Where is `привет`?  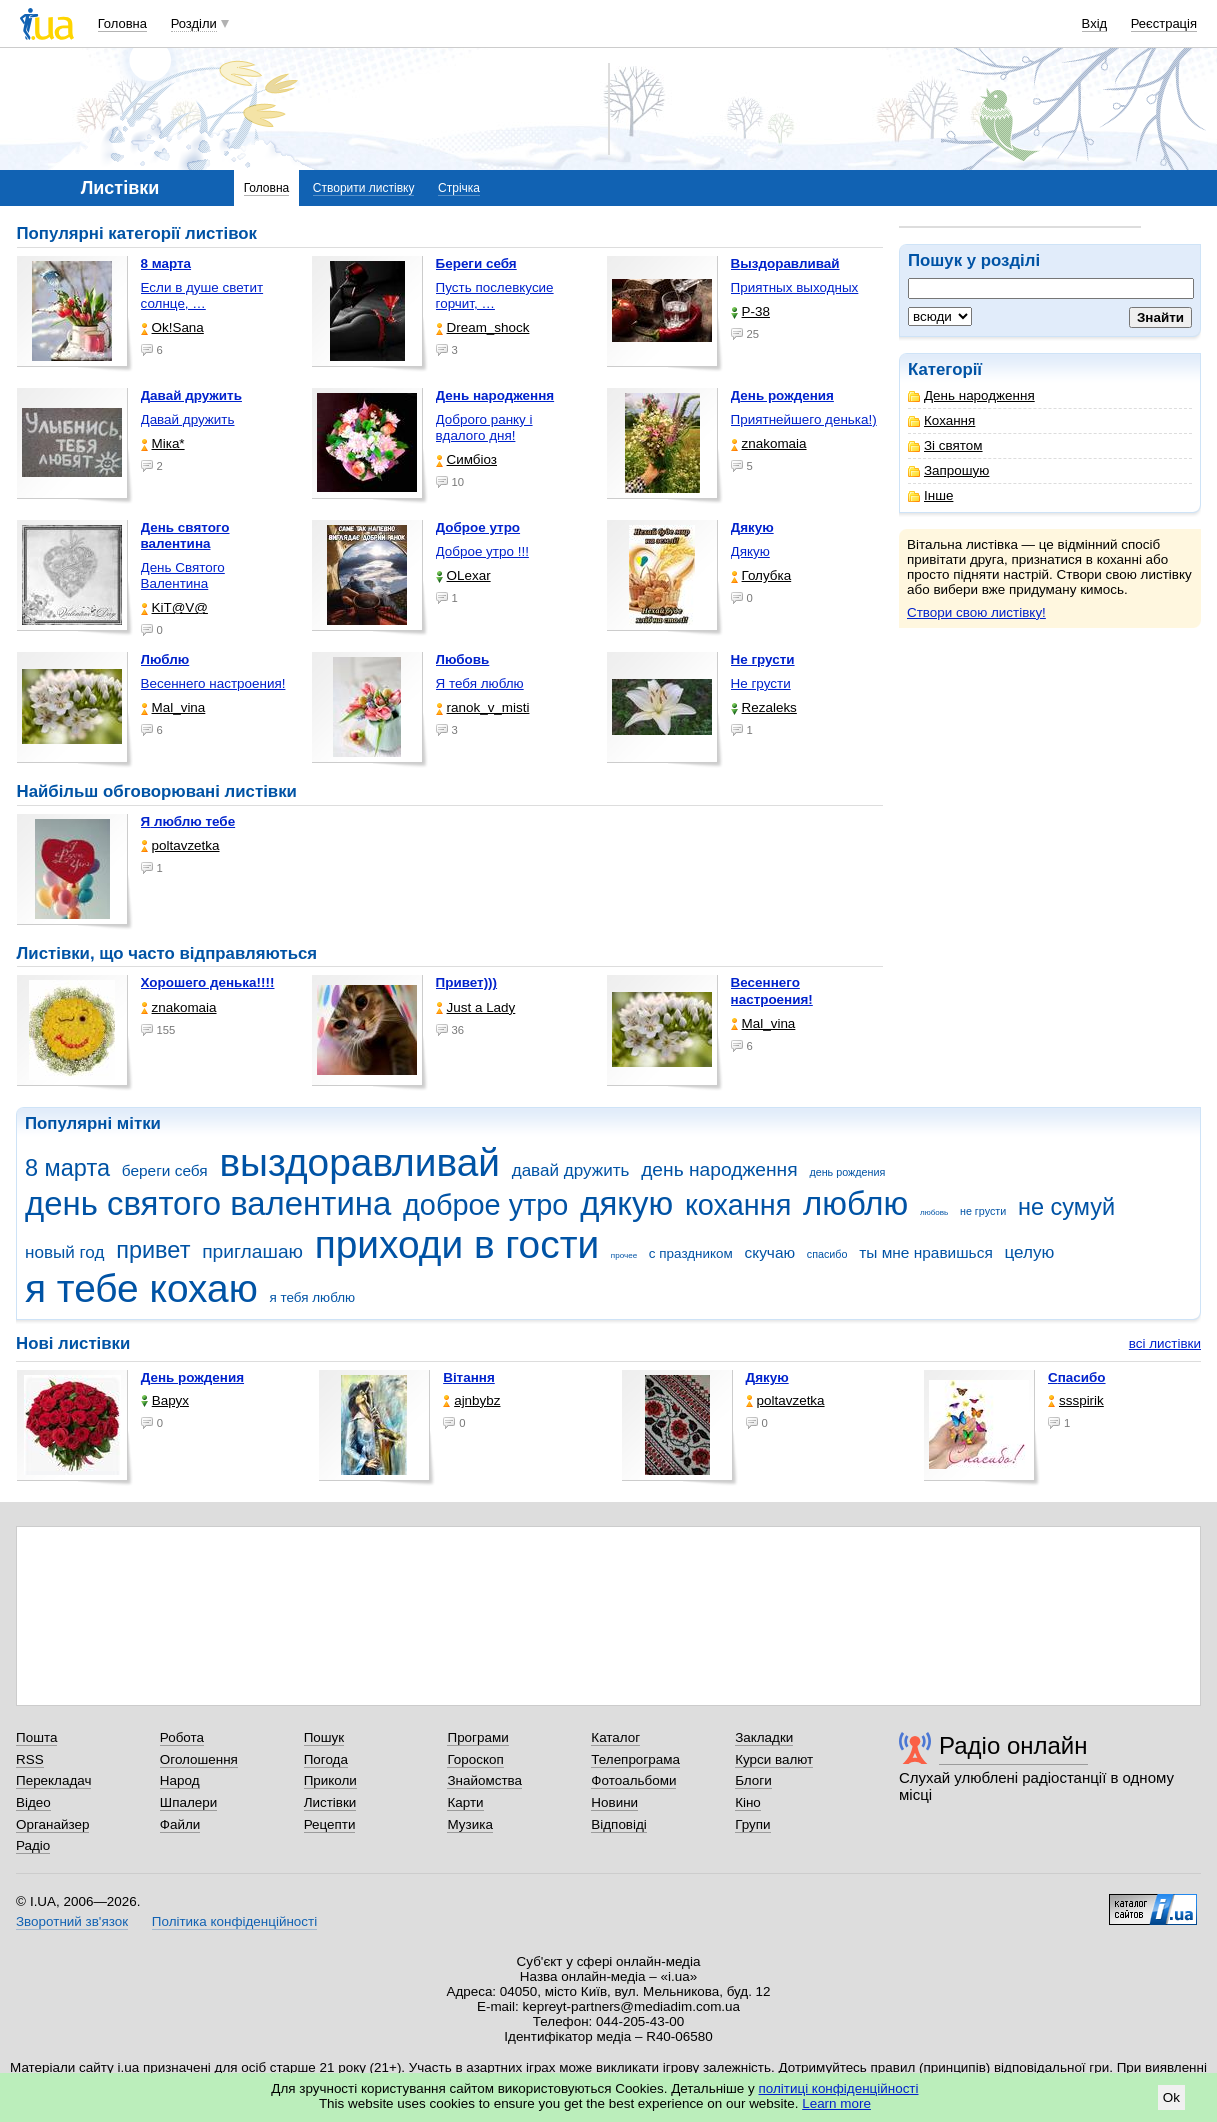 привет is located at coordinates (153, 1250).